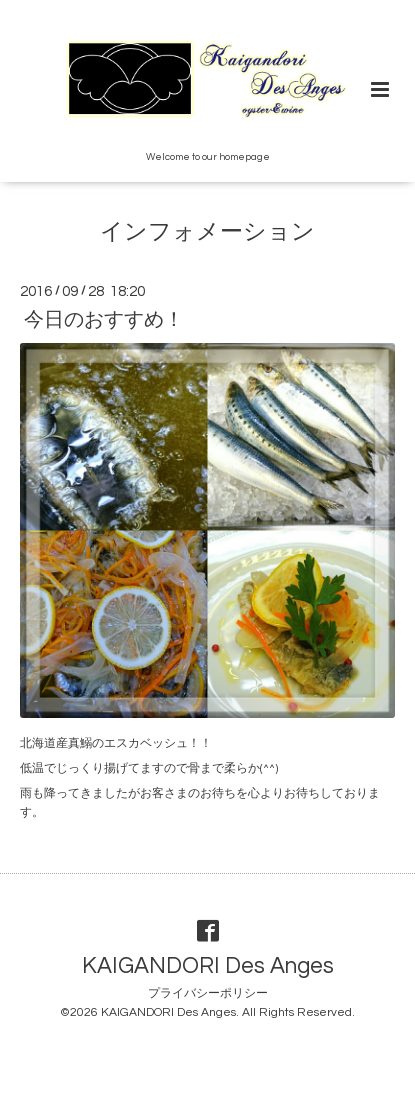 This screenshot has width=415, height=1093. Describe the element at coordinates (208, 993) in the screenshot. I see `プライバシーポリシー` at that location.